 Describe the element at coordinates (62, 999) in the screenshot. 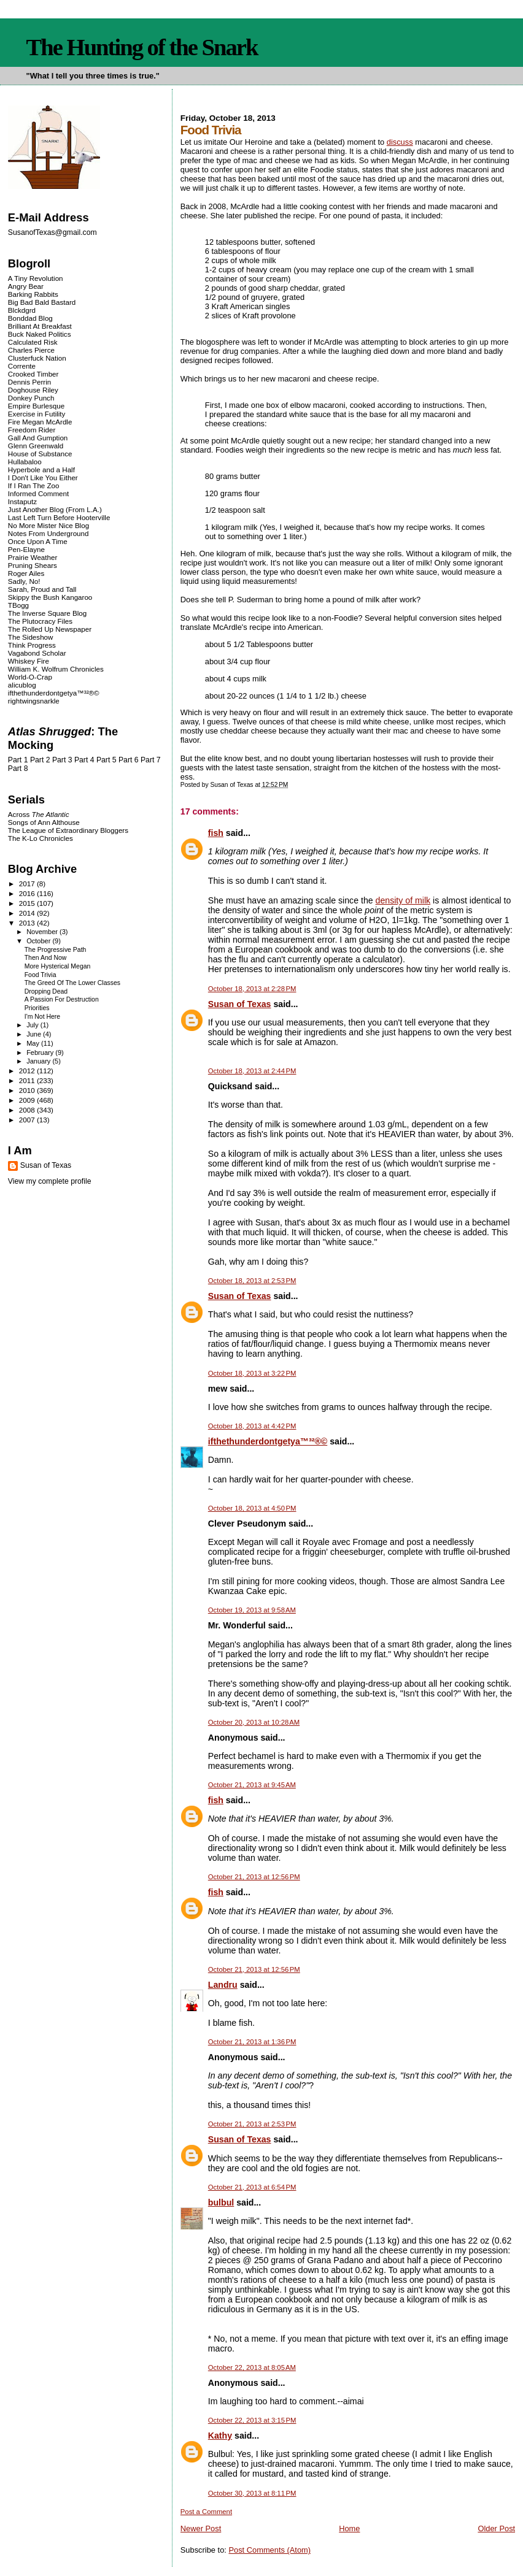

I see `A Passion For Destruction` at that location.